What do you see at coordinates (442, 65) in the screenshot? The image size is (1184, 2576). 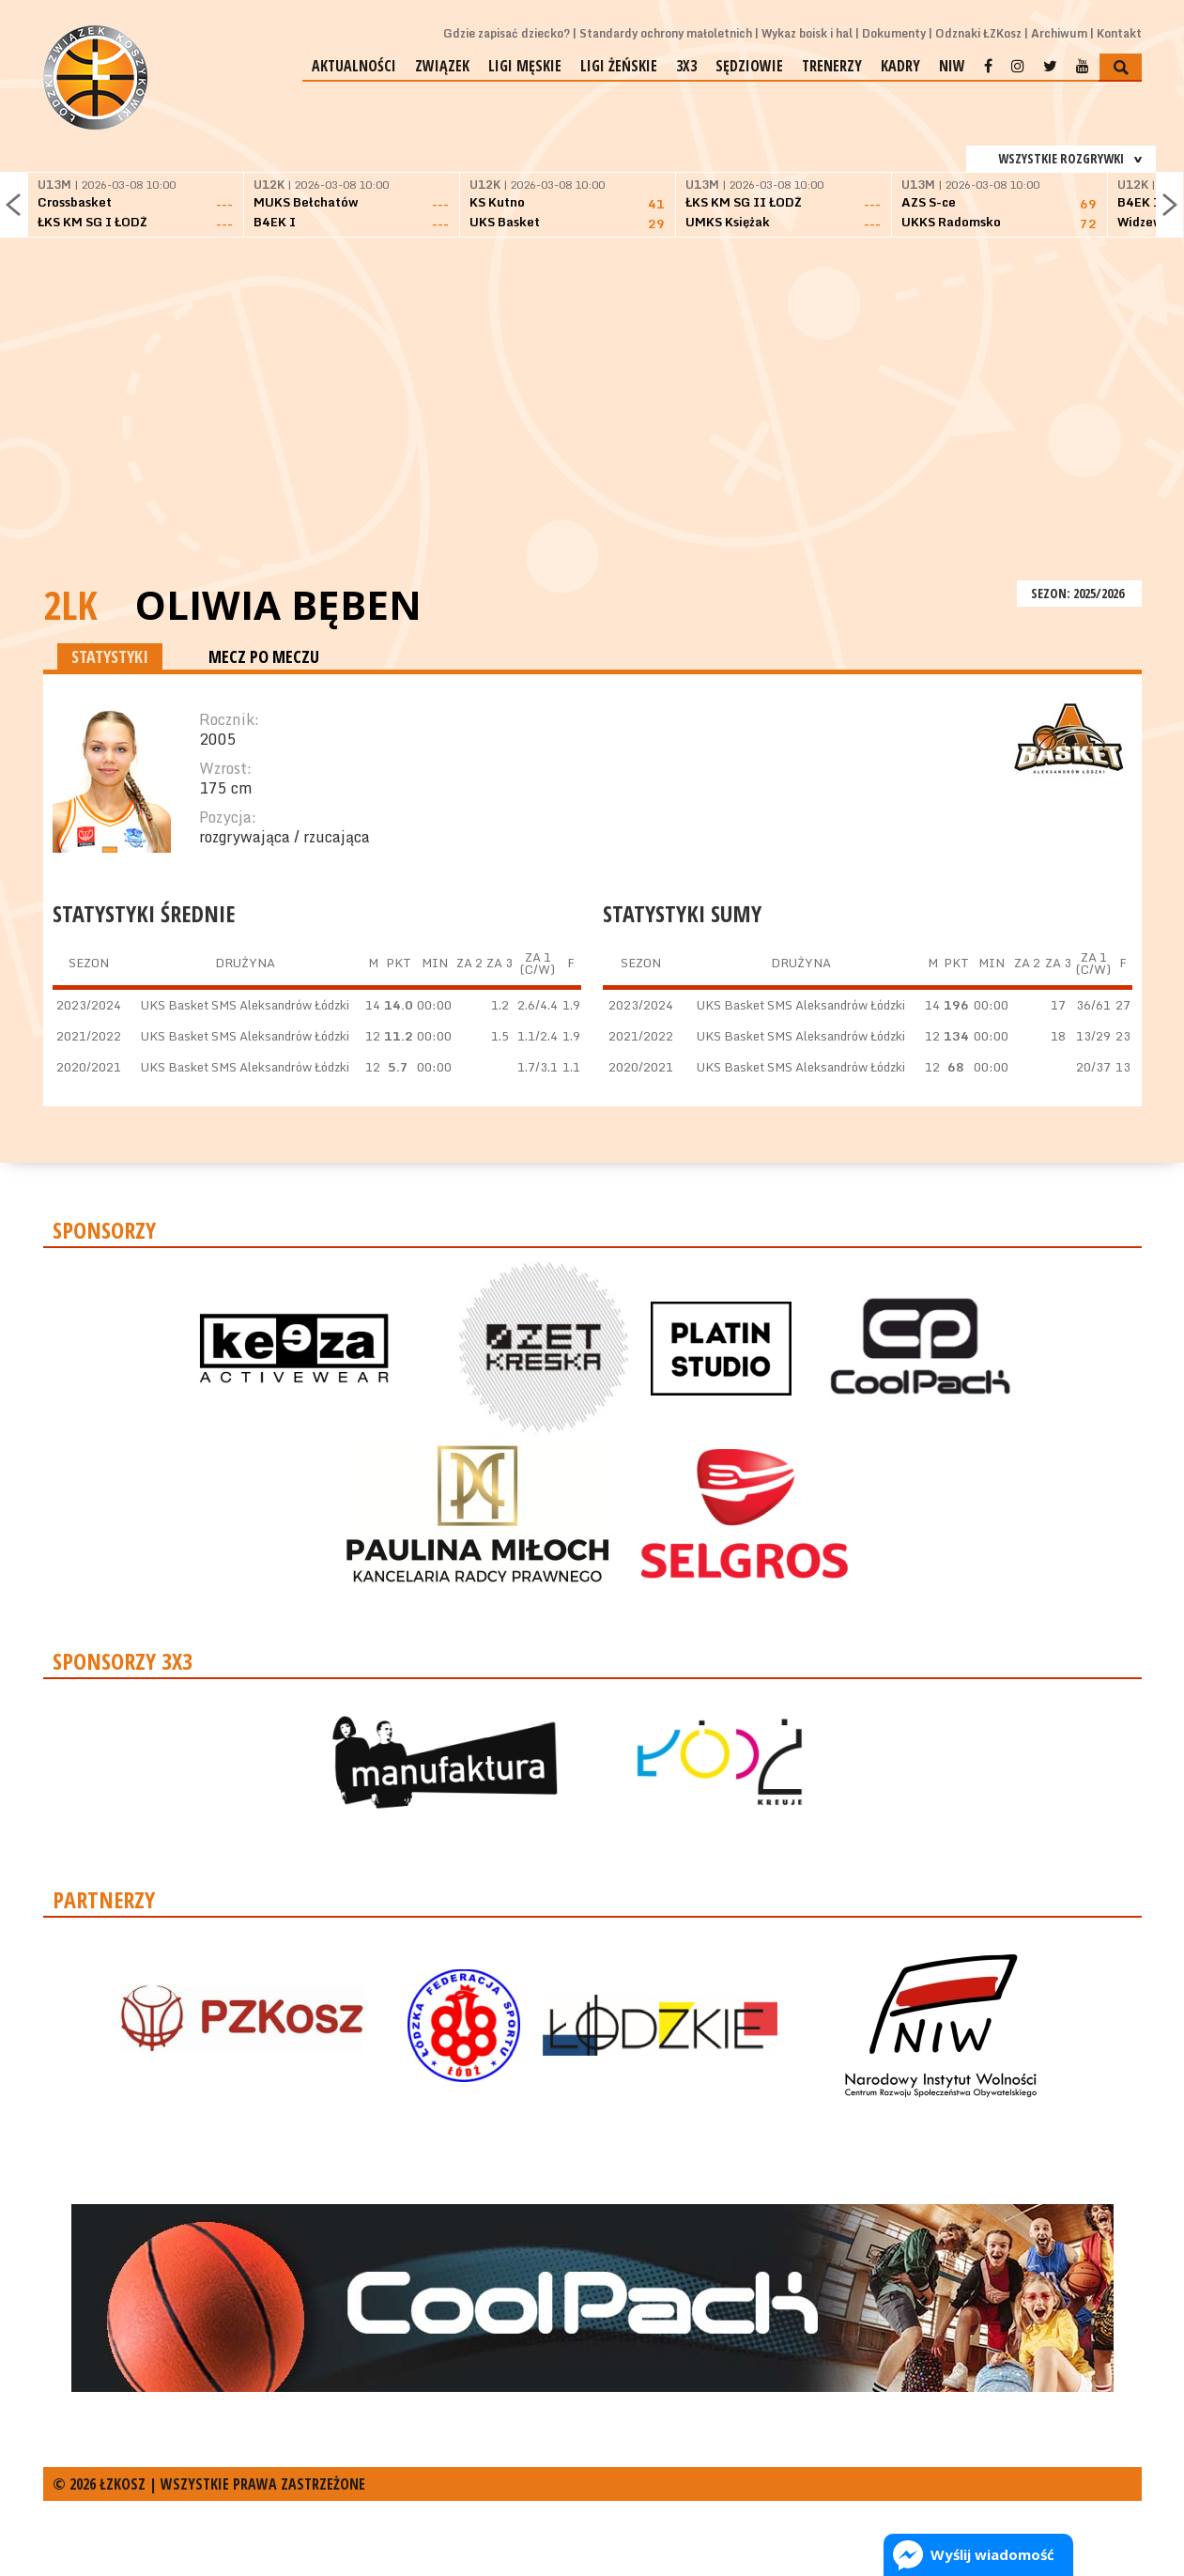 I see `Związek` at bounding box center [442, 65].